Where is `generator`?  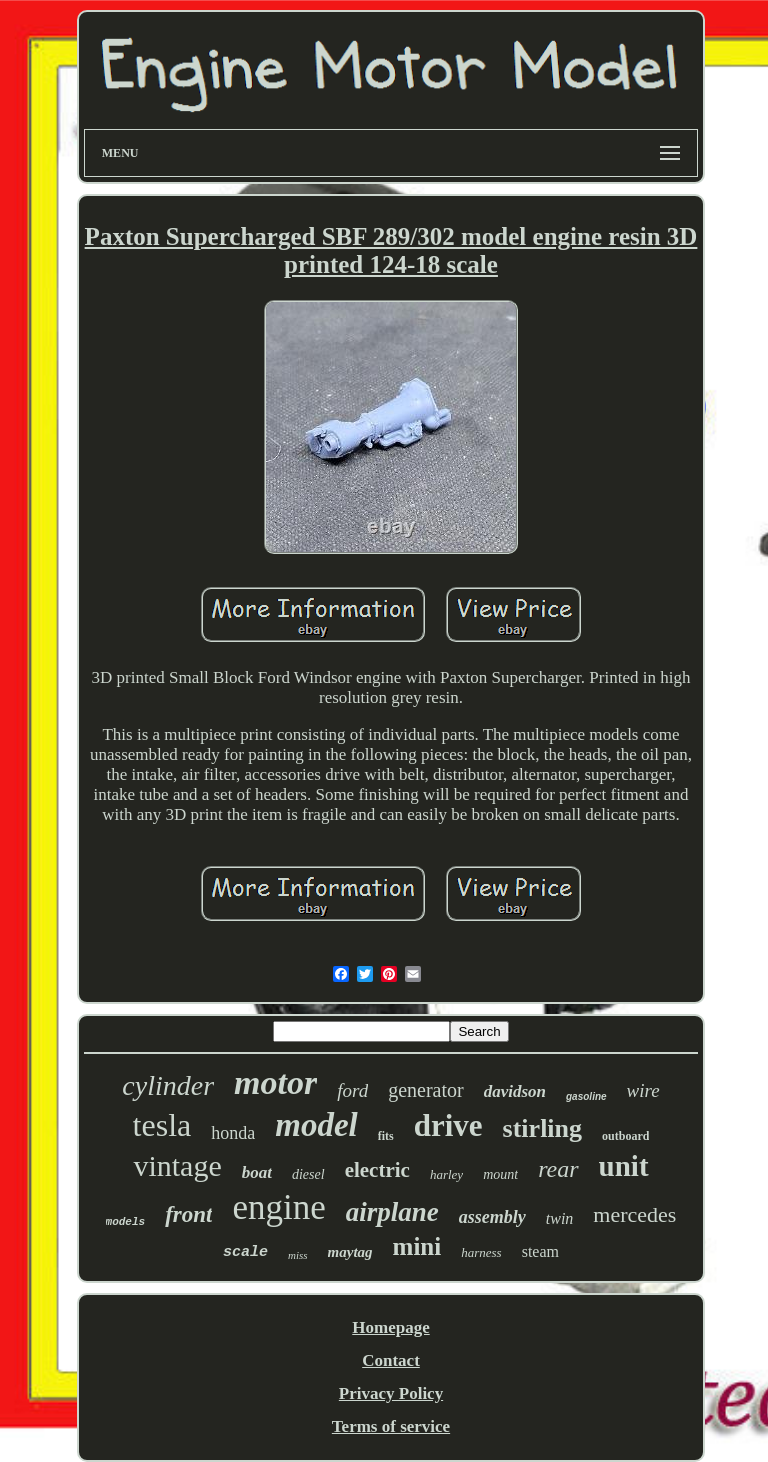
generator is located at coordinates (426, 1090).